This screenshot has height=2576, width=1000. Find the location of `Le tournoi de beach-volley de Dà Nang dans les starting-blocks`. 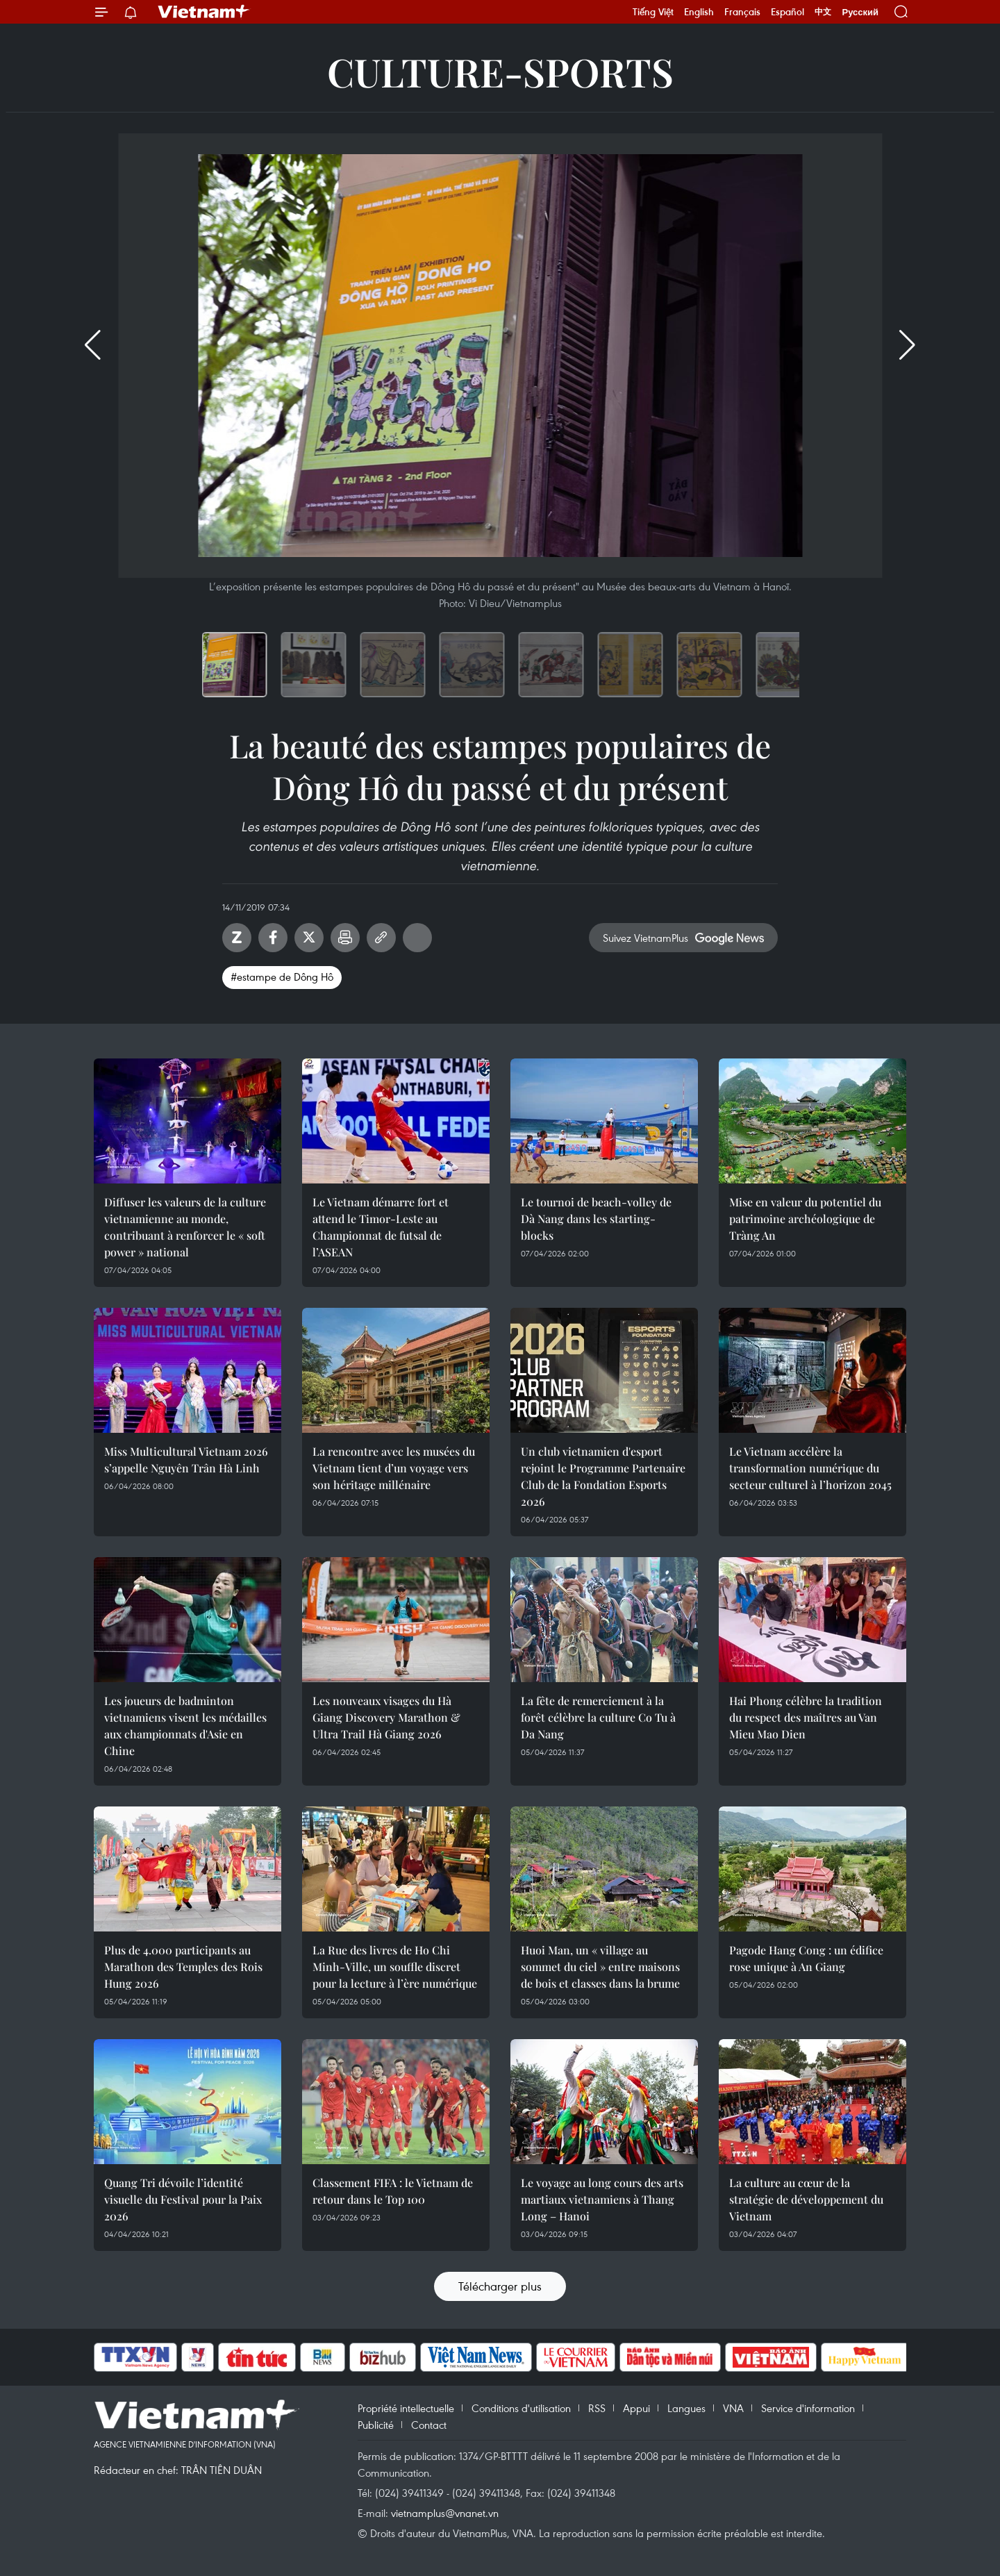

Le tournoi de beach-volley de Dà Nang dans les starting-blocks is located at coordinates (596, 1219).